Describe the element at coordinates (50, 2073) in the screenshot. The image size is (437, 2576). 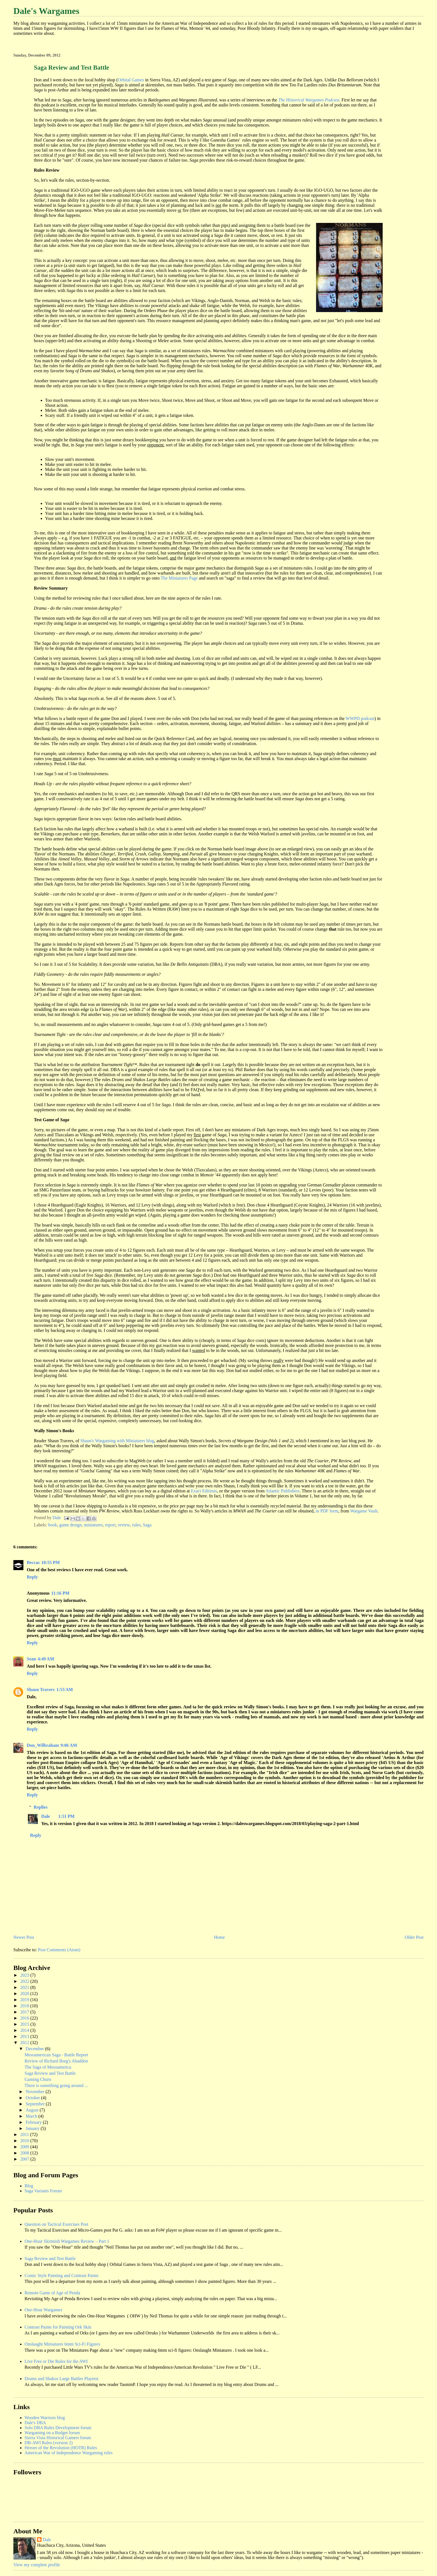
I see `Saga Review and Test Battle` at that location.